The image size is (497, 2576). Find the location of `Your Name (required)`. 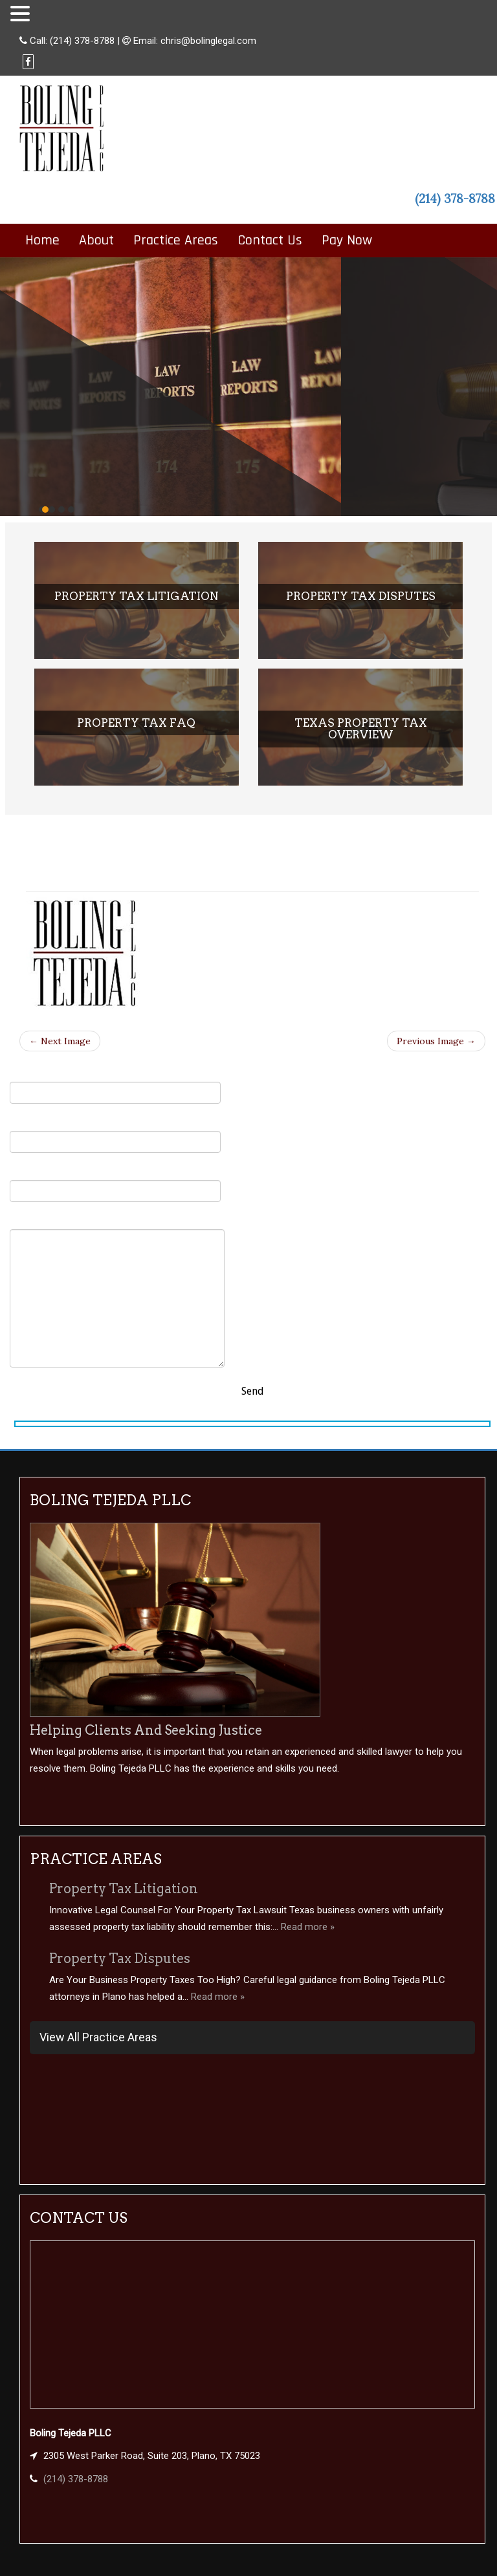

Your Name (required) is located at coordinates (115, 1085).